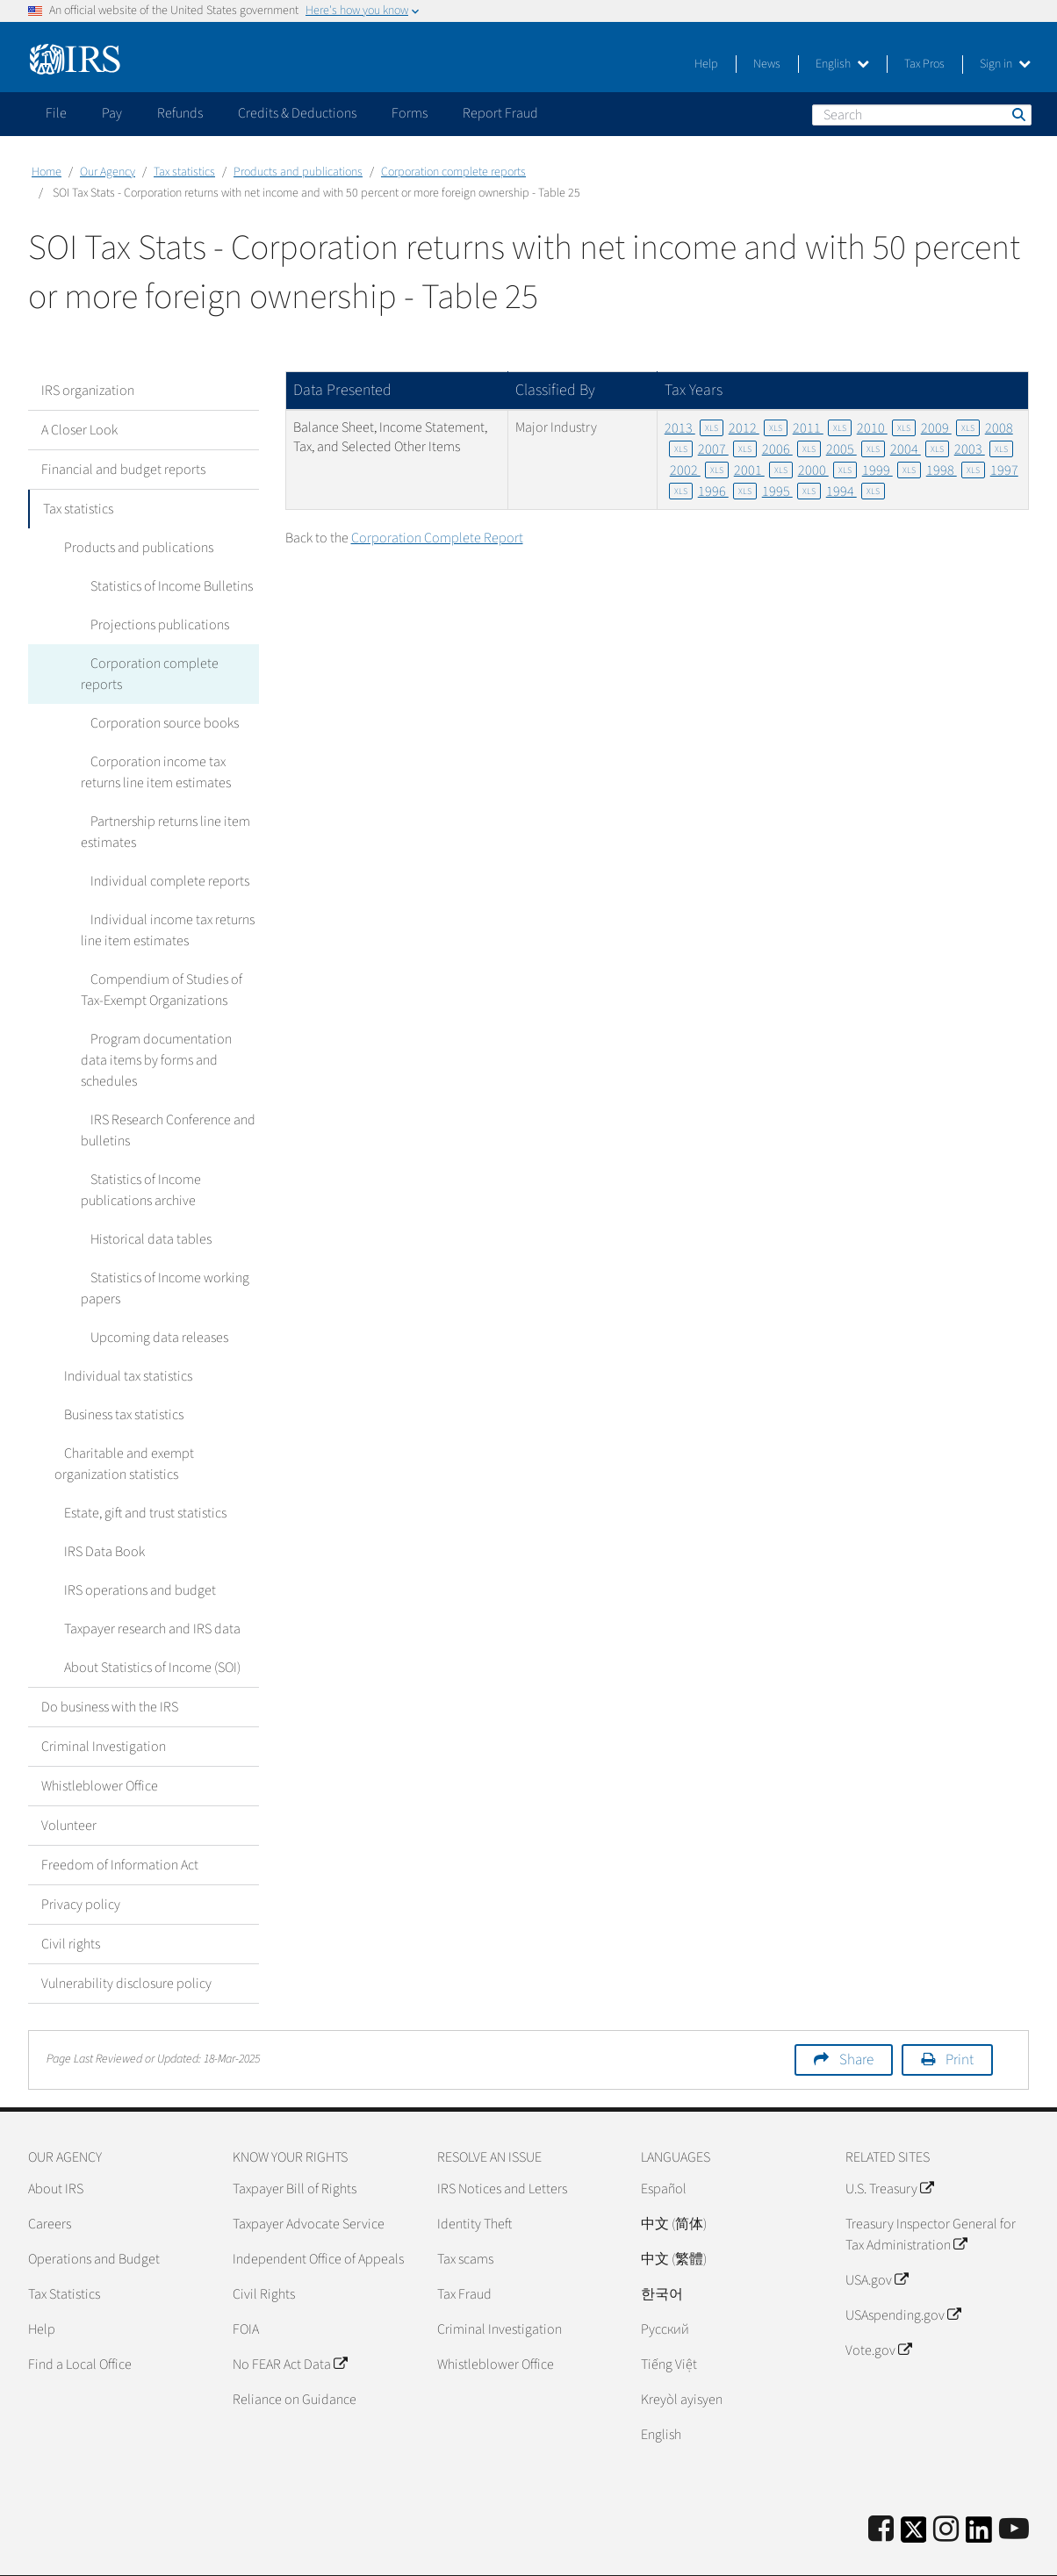 The height and width of the screenshot is (2576, 1057). I want to click on A Closer Look, so click(79, 430).